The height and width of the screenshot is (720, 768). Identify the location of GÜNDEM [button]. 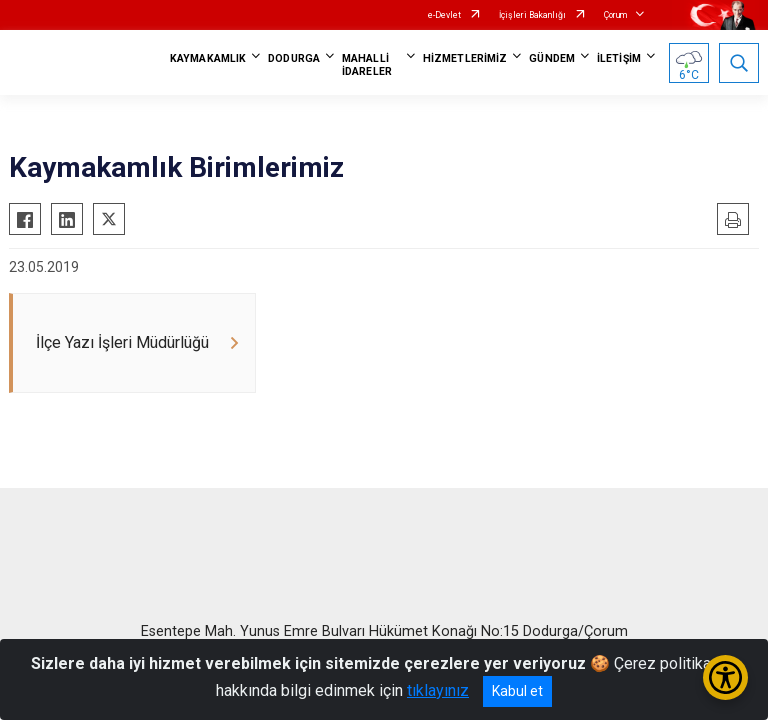
(552, 58).